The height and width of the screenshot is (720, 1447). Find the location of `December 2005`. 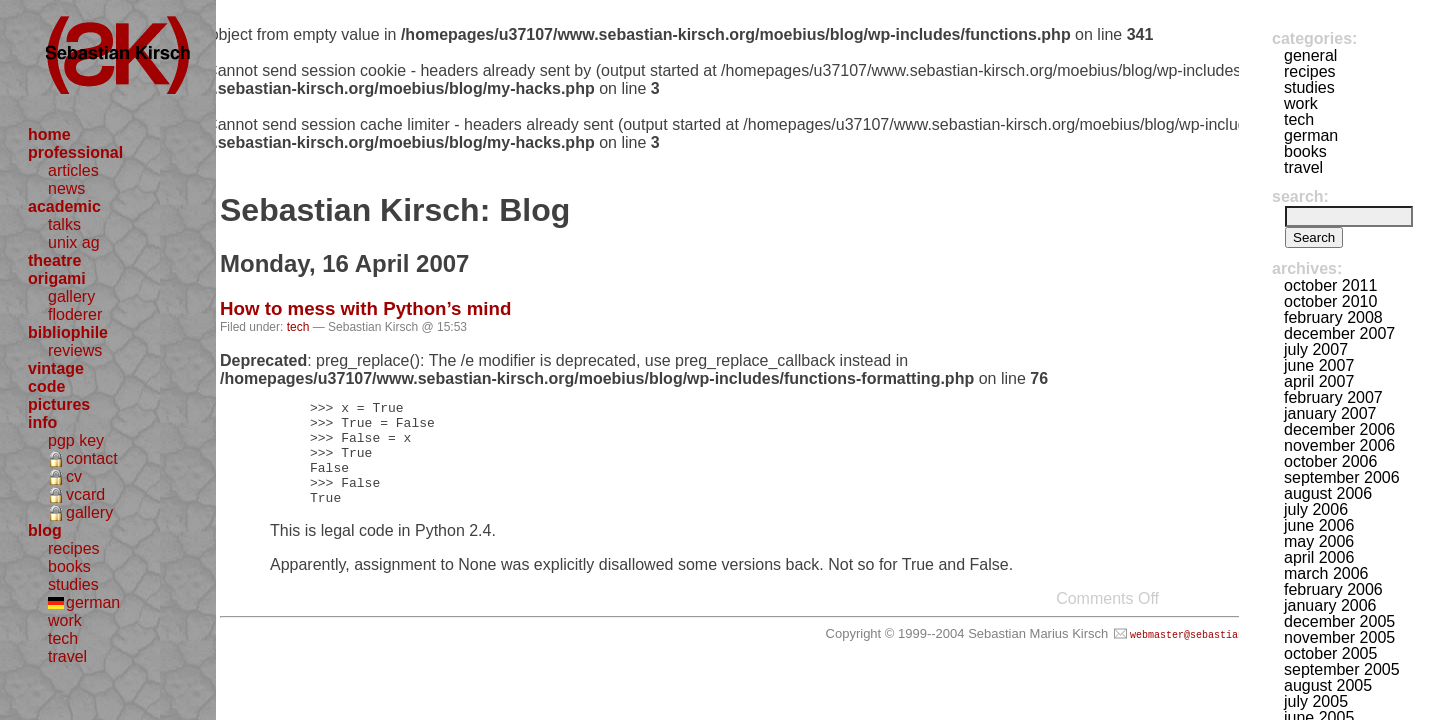

December 2005 is located at coordinates (1339, 621).